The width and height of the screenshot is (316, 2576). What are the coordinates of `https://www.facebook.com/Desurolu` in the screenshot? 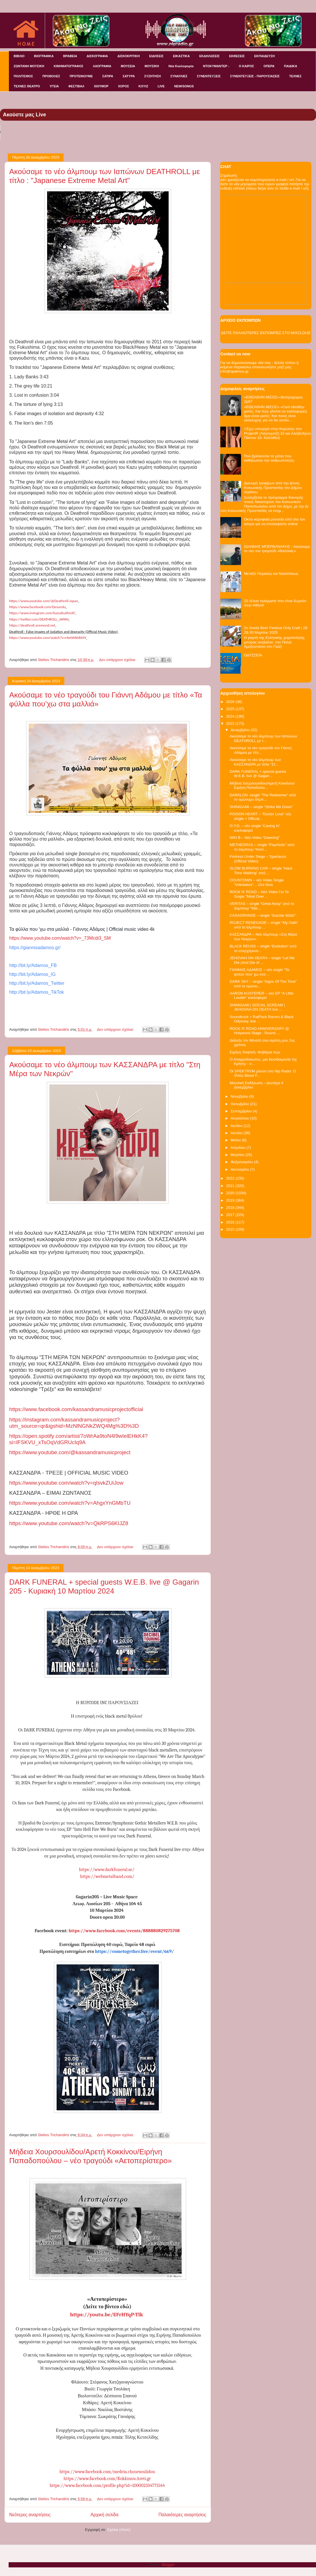 It's located at (37, 607).